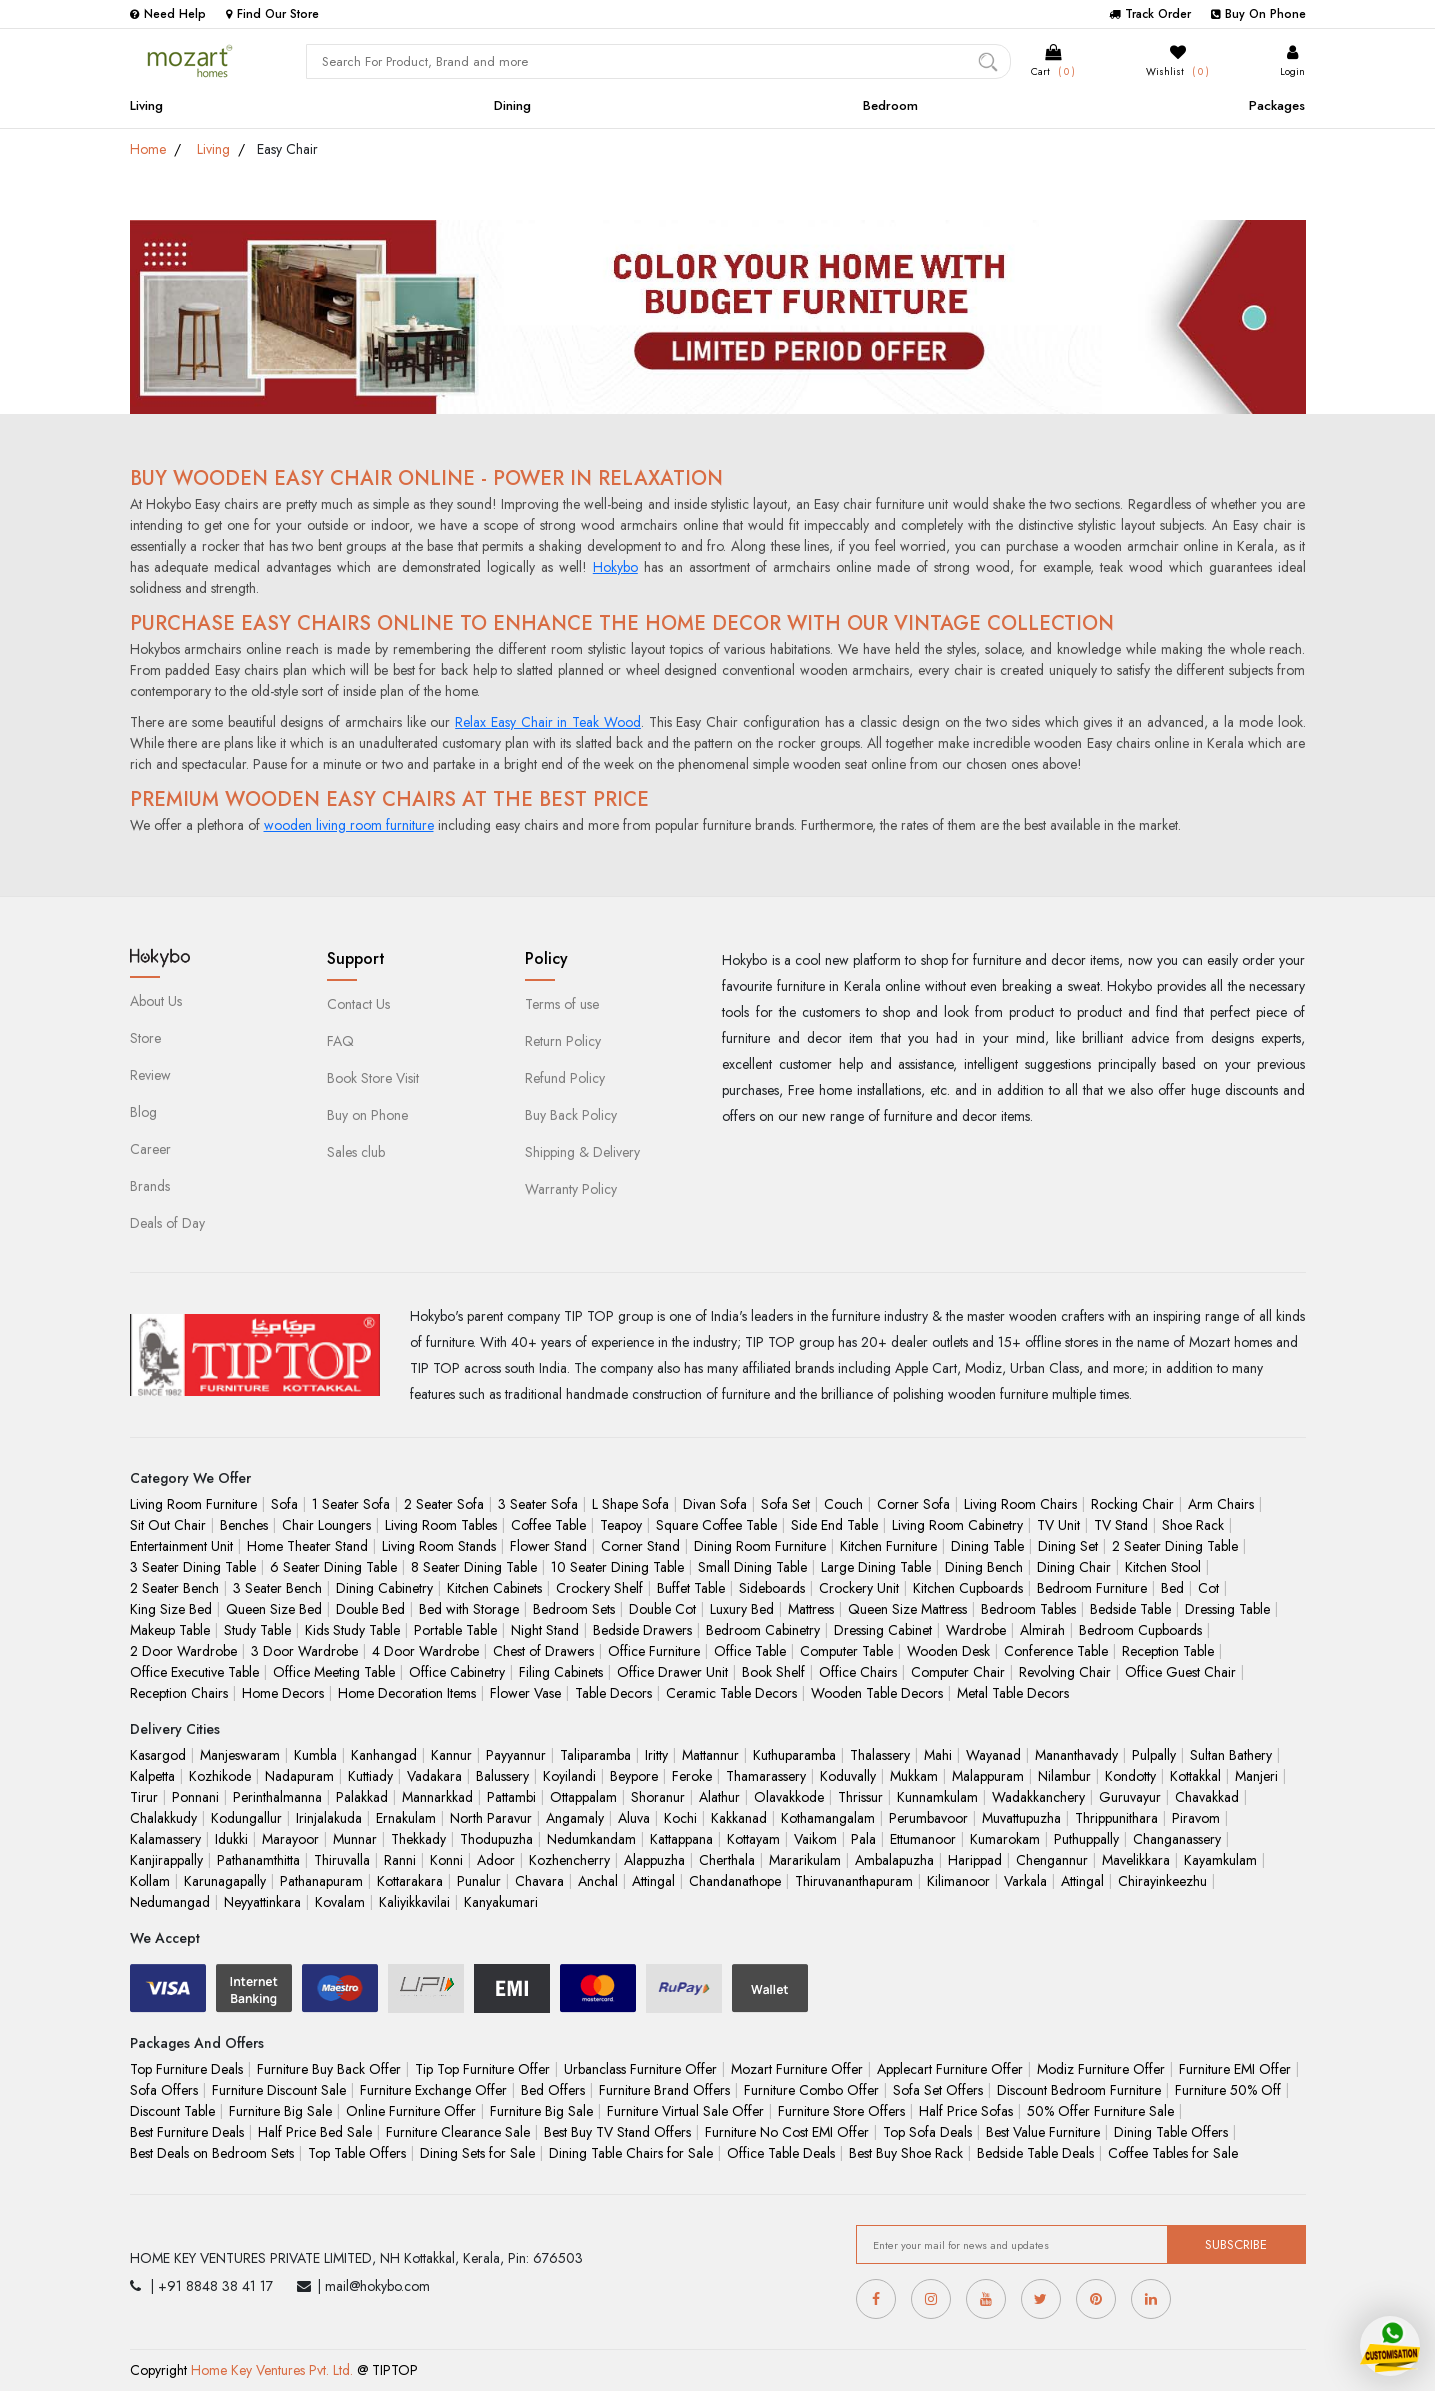  Describe the element at coordinates (1173, 2153) in the screenshot. I see `Coffee Tables for Sale` at that location.